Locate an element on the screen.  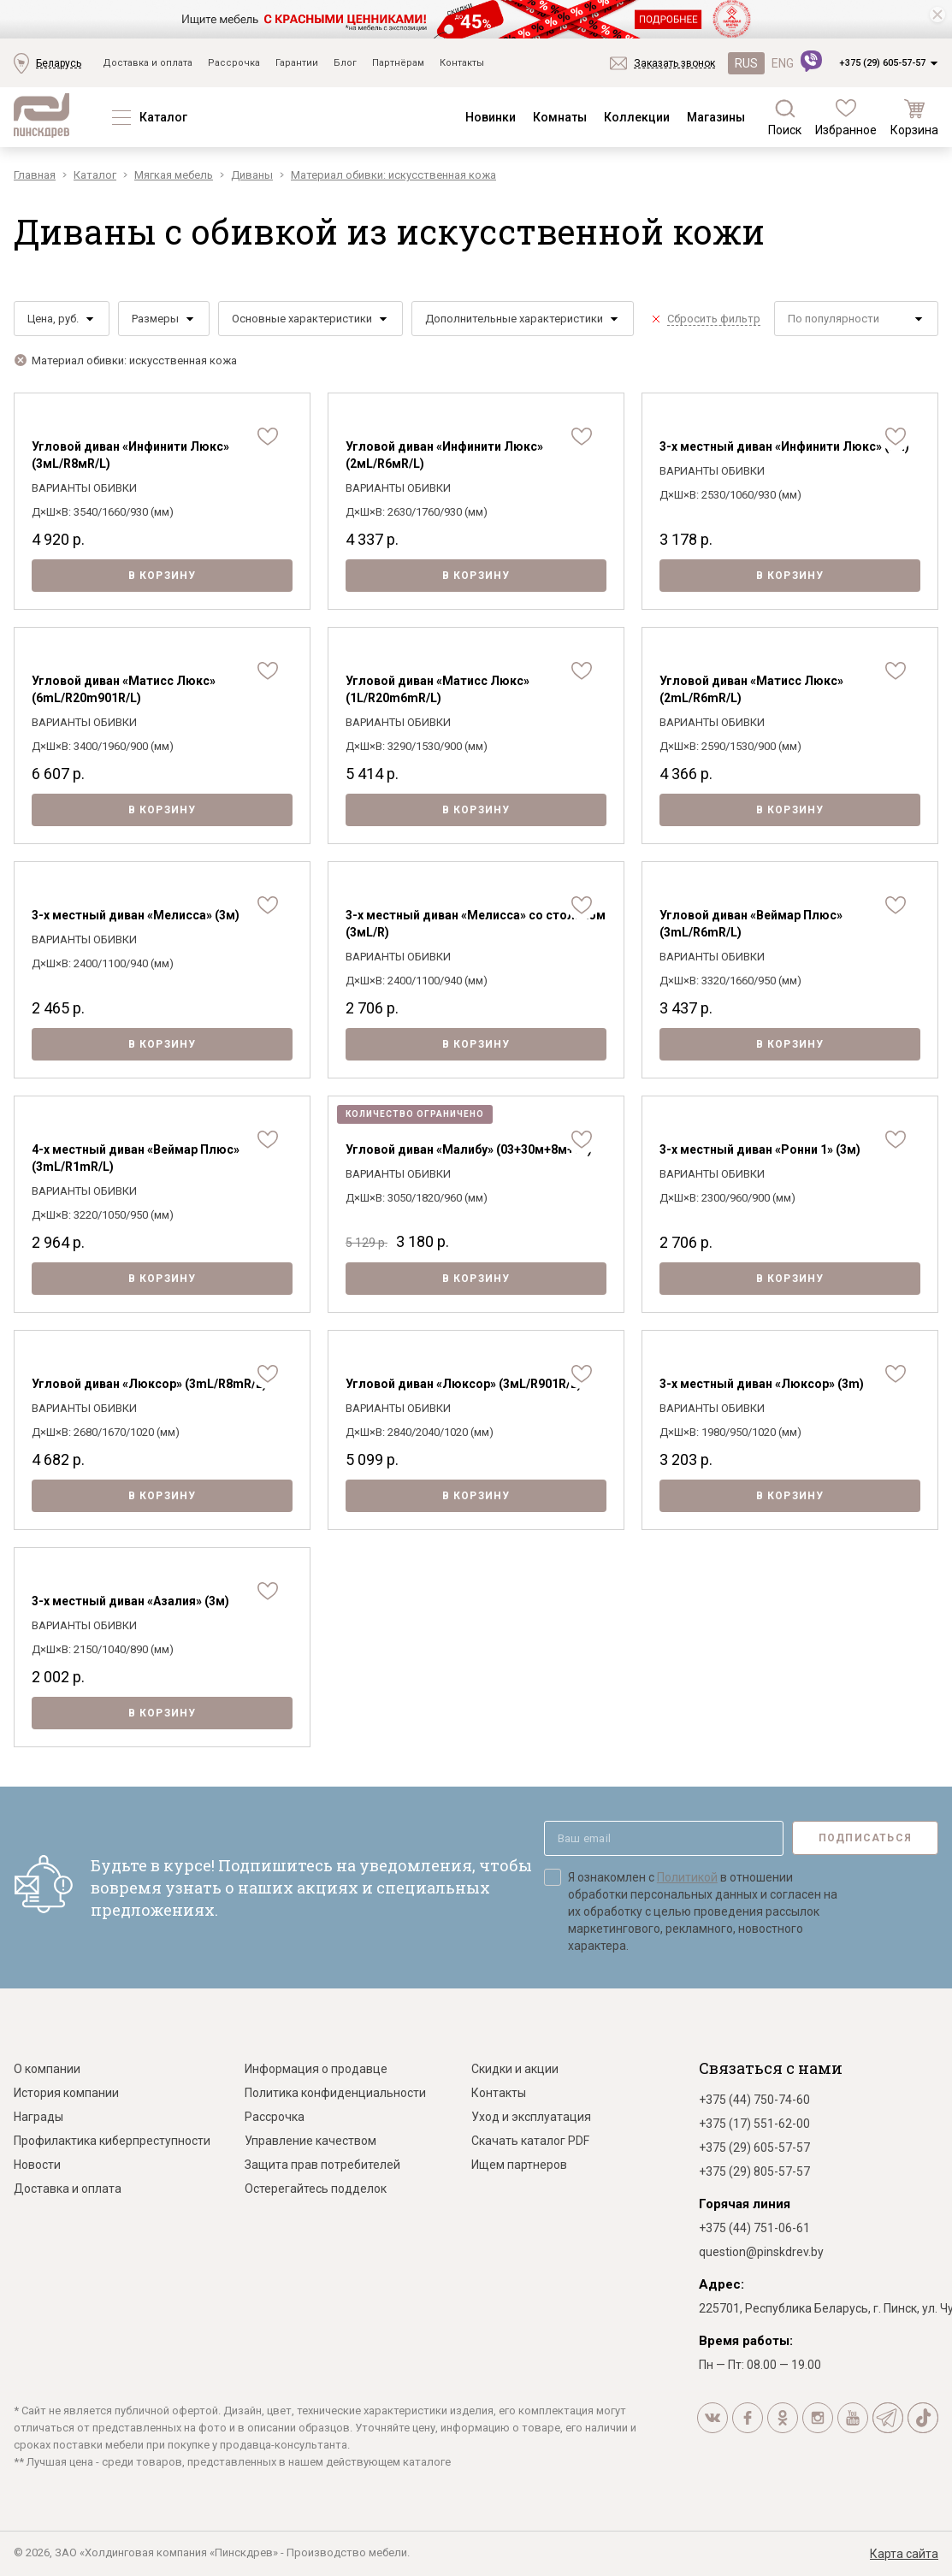
Остерегайтесь подделок is located at coordinates (316, 2188).